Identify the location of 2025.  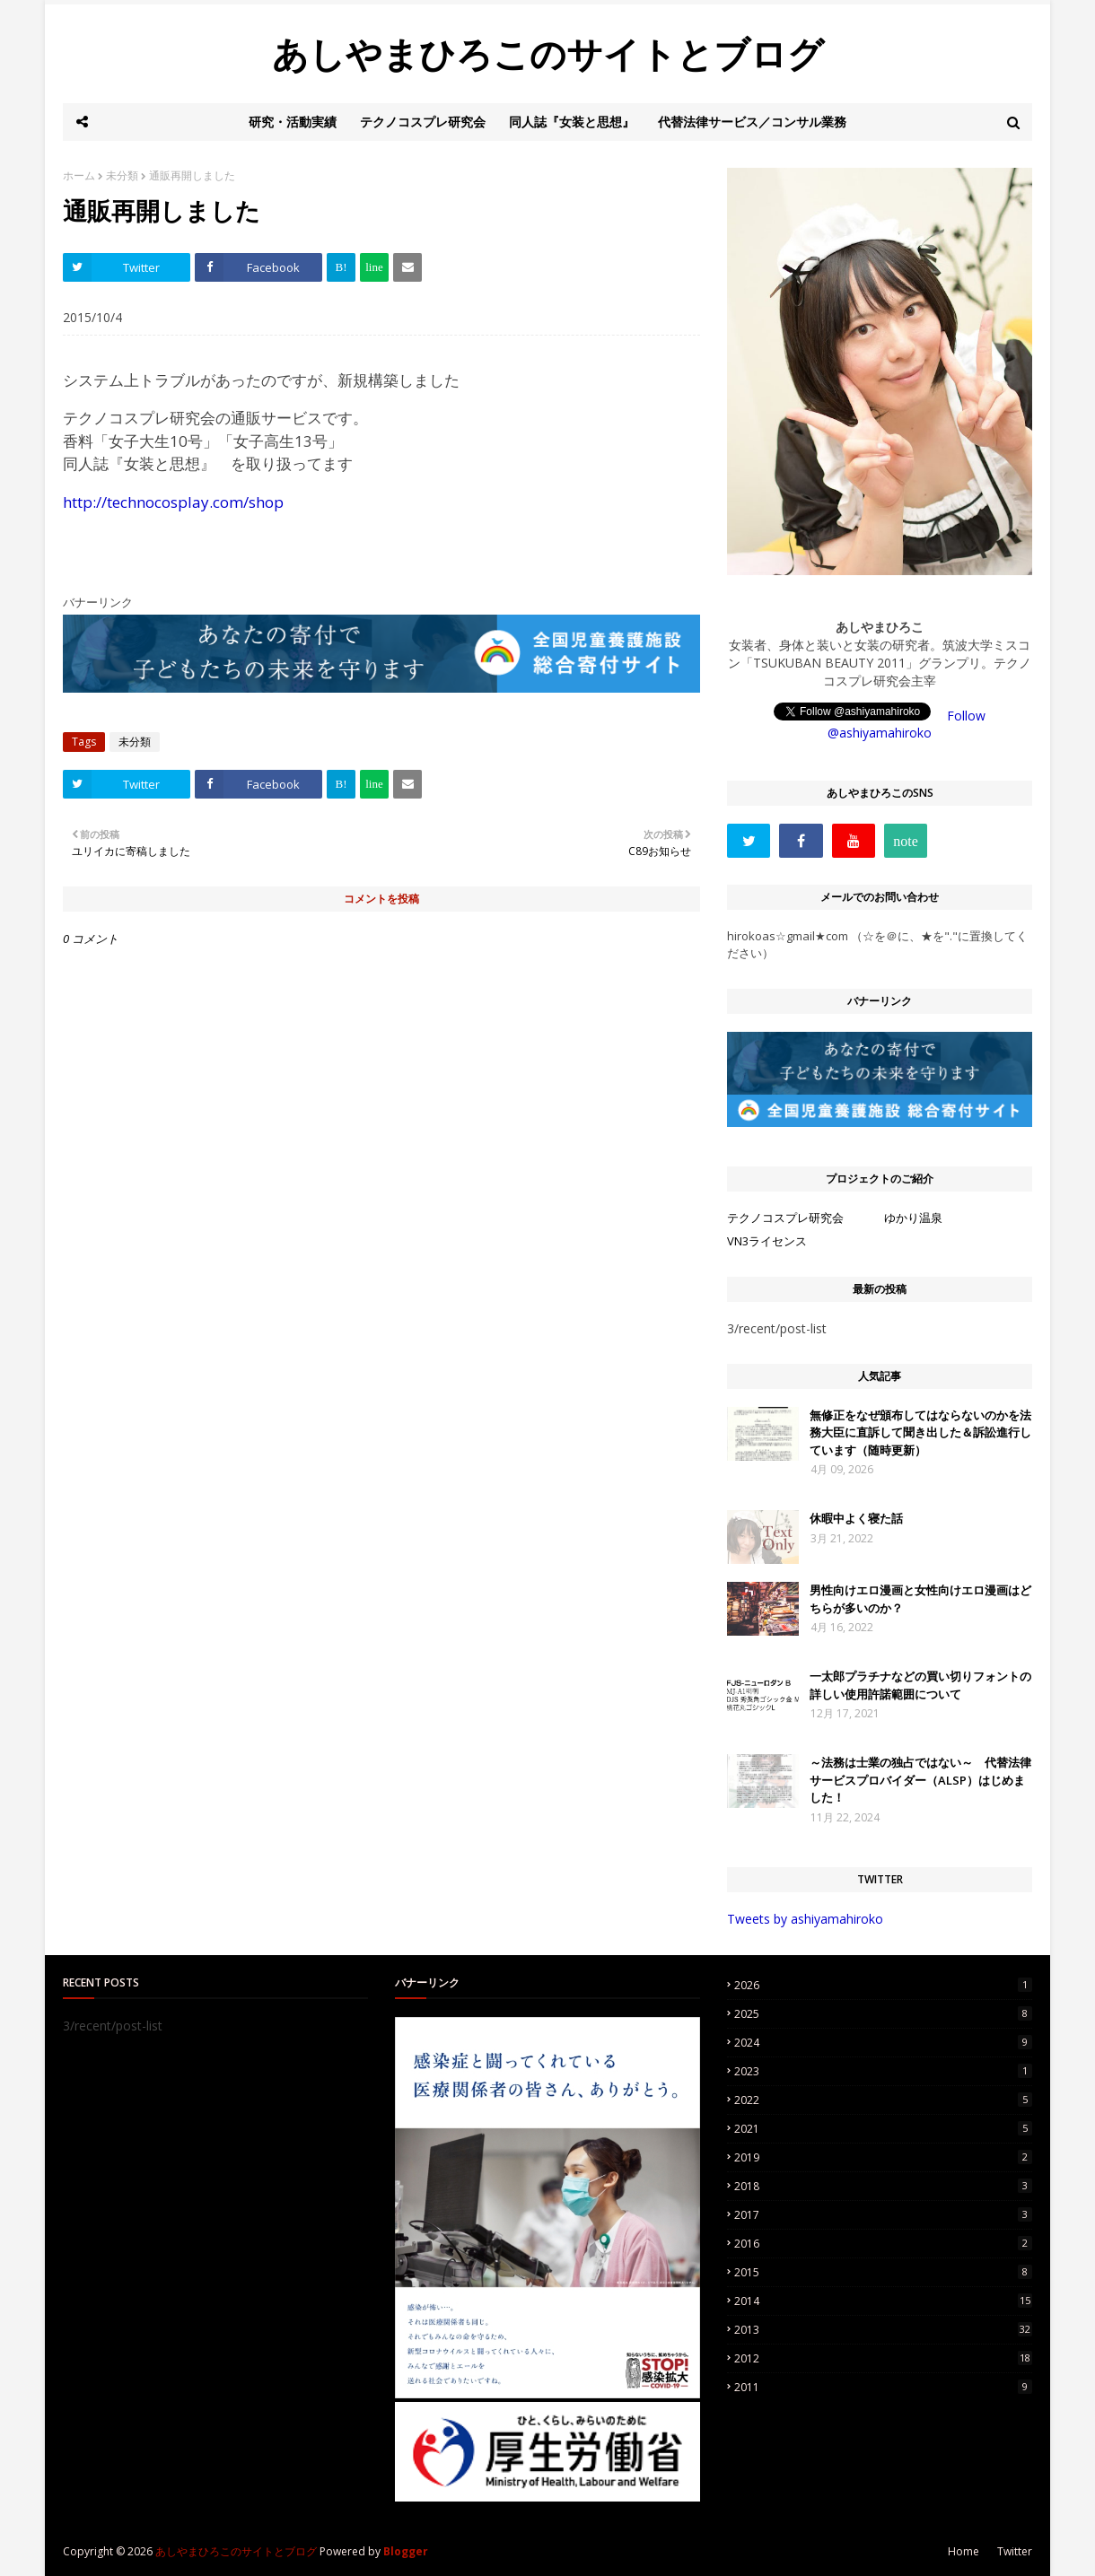
(883, 2014).